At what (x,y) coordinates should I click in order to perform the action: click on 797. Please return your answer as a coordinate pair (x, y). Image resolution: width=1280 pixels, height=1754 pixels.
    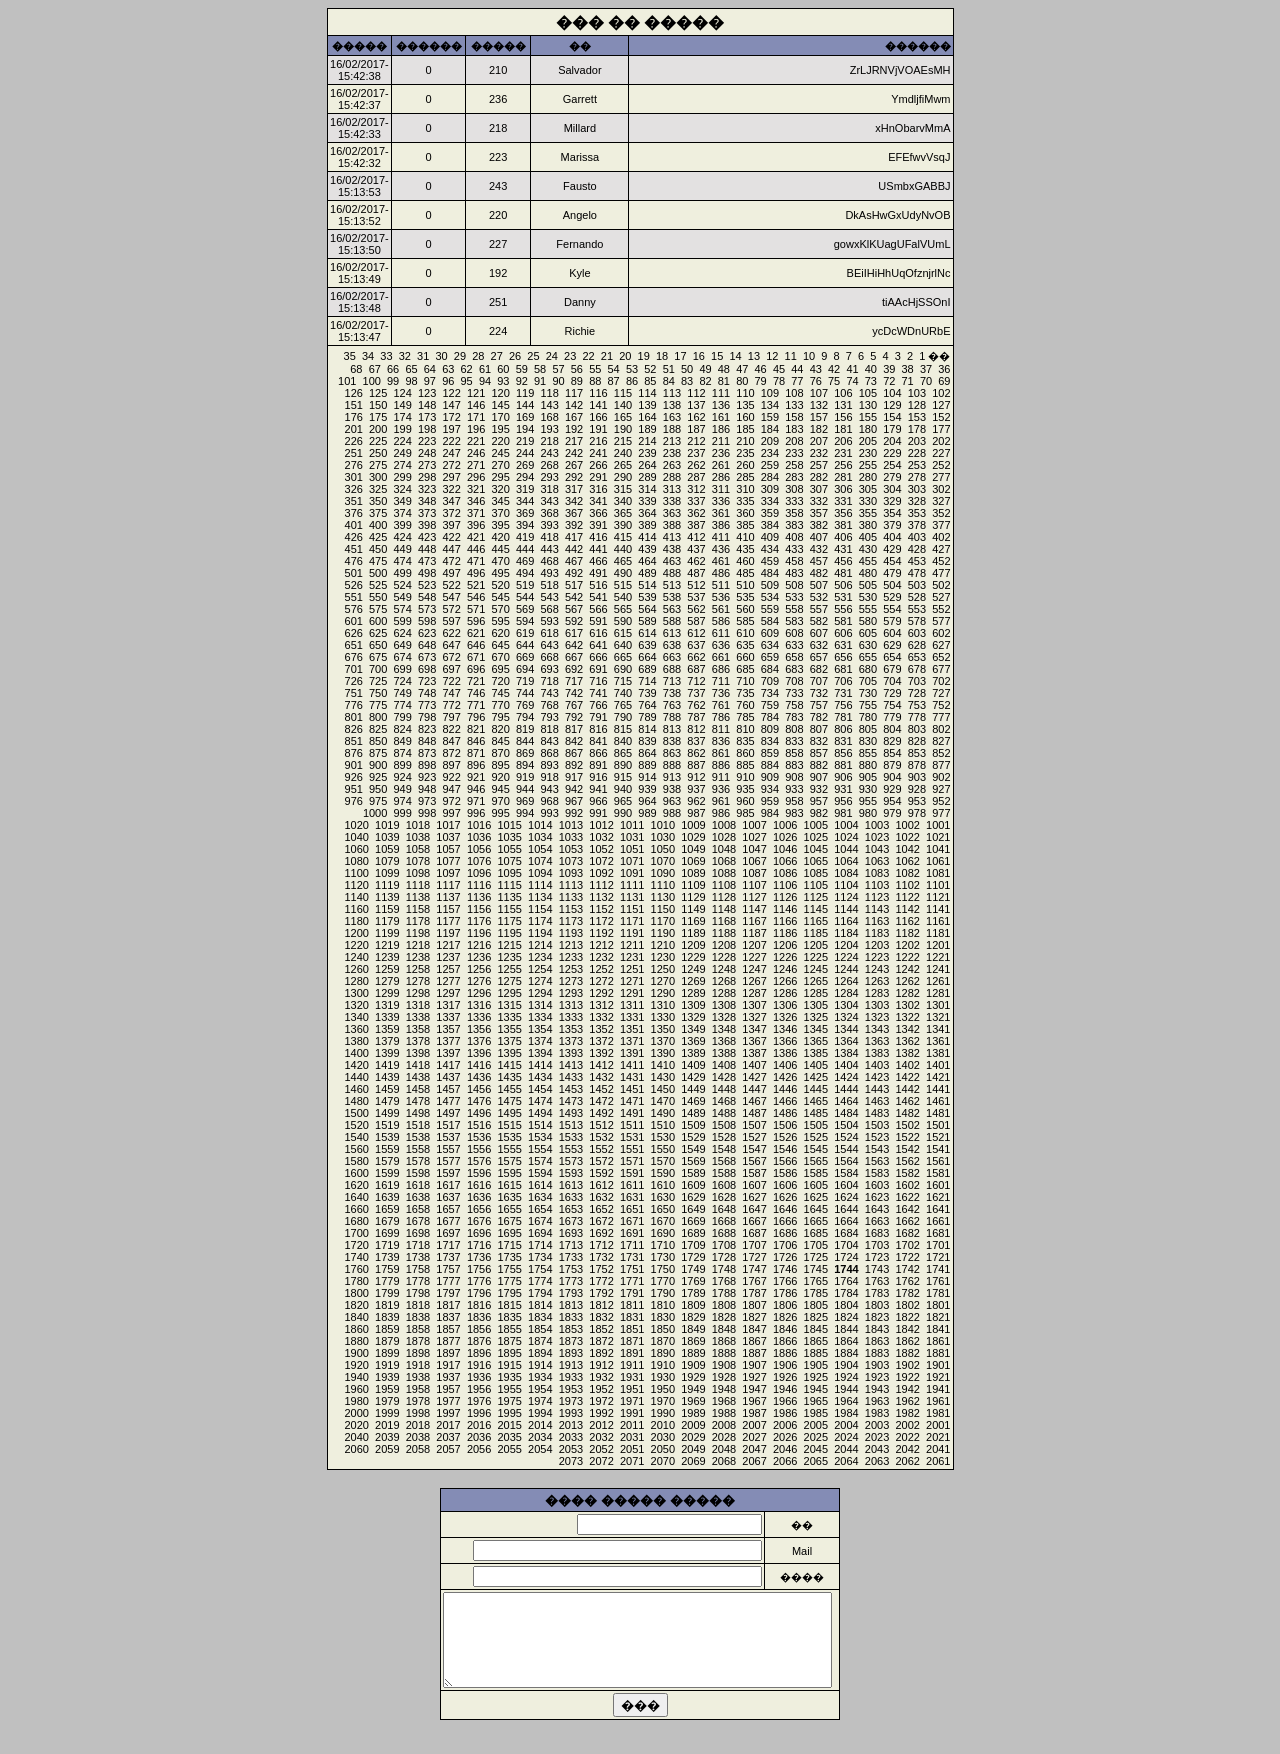
    Looking at the image, I should click on (451, 717).